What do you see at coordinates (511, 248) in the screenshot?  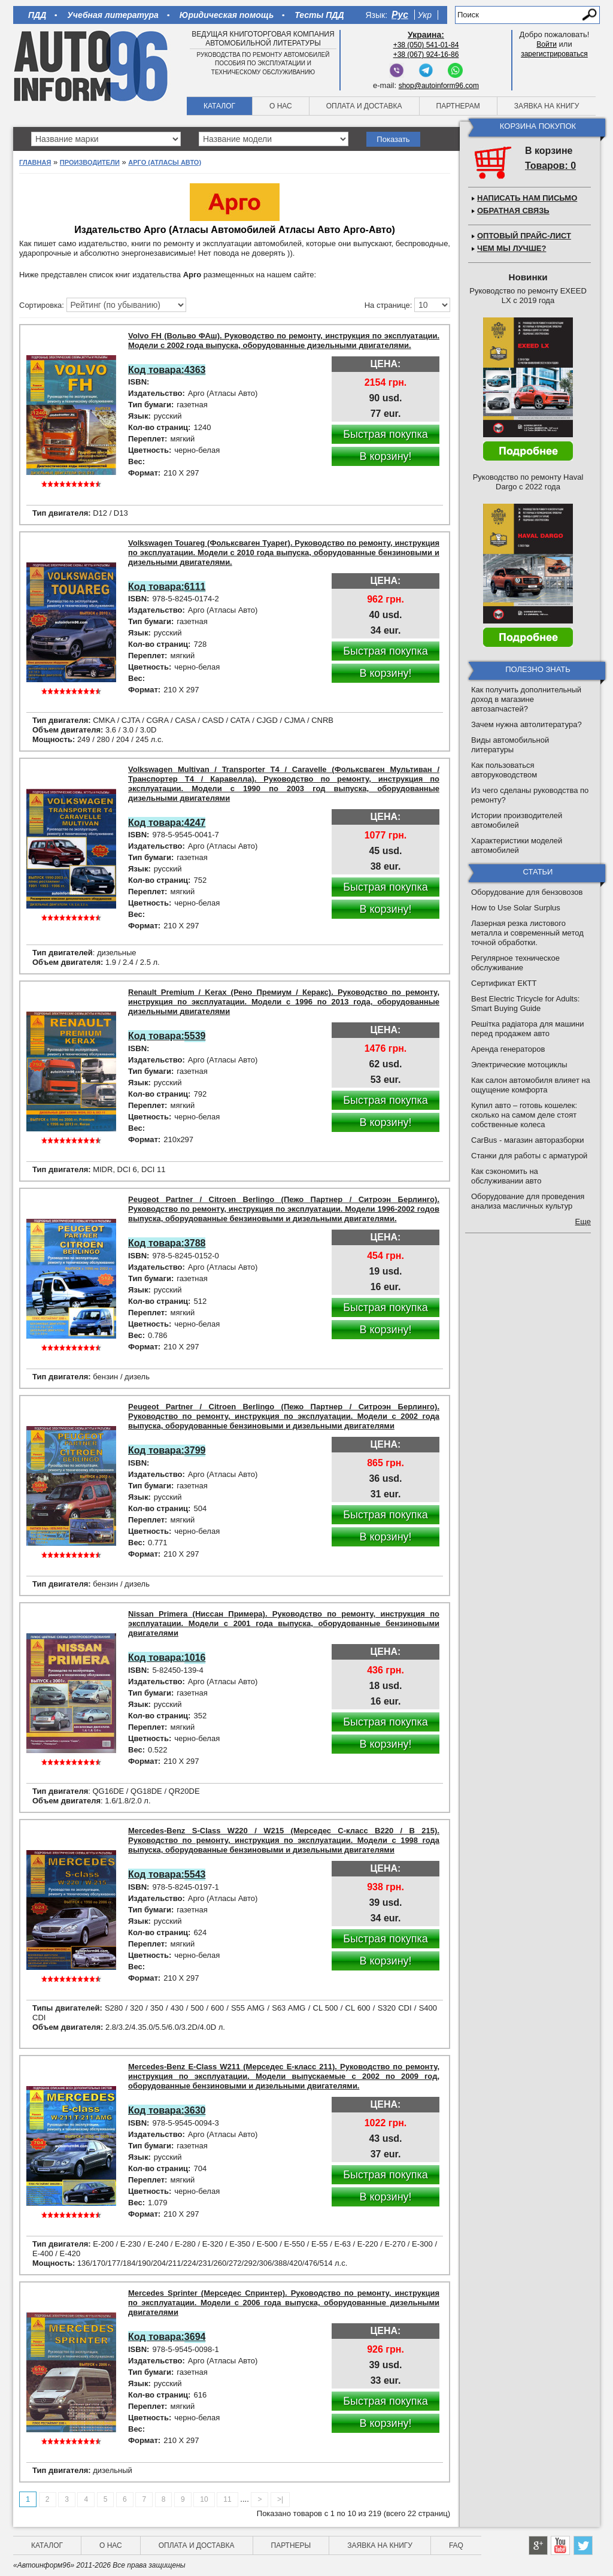 I see `Чем мы лучше?` at bounding box center [511, 248].